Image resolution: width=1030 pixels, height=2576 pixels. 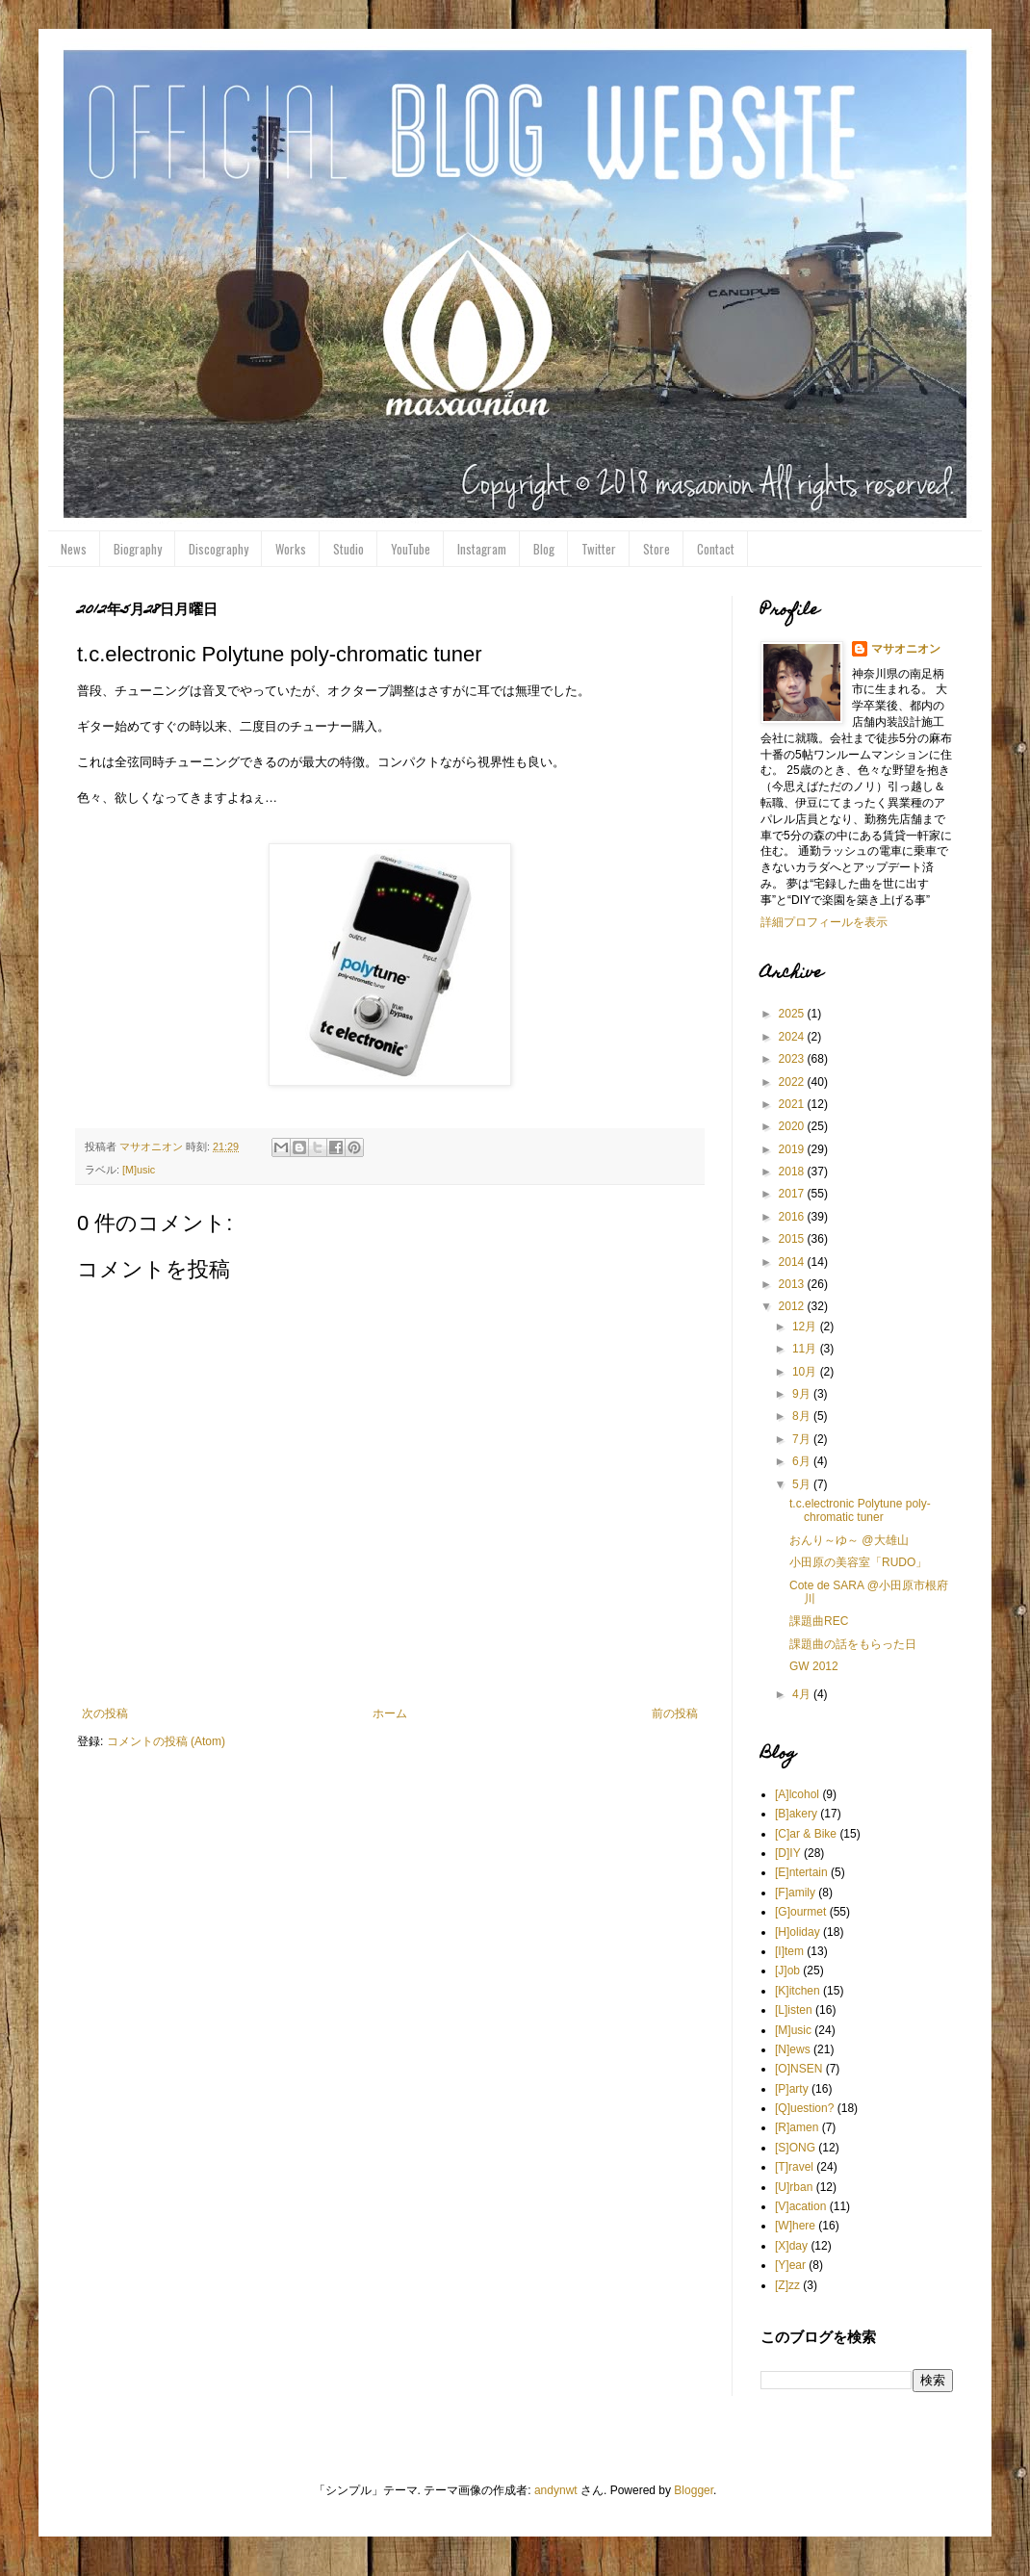 What do you see at coordinates (793, 2187) in the screenshot?
I see `[U]rban` at bounding box center [793, 2187].